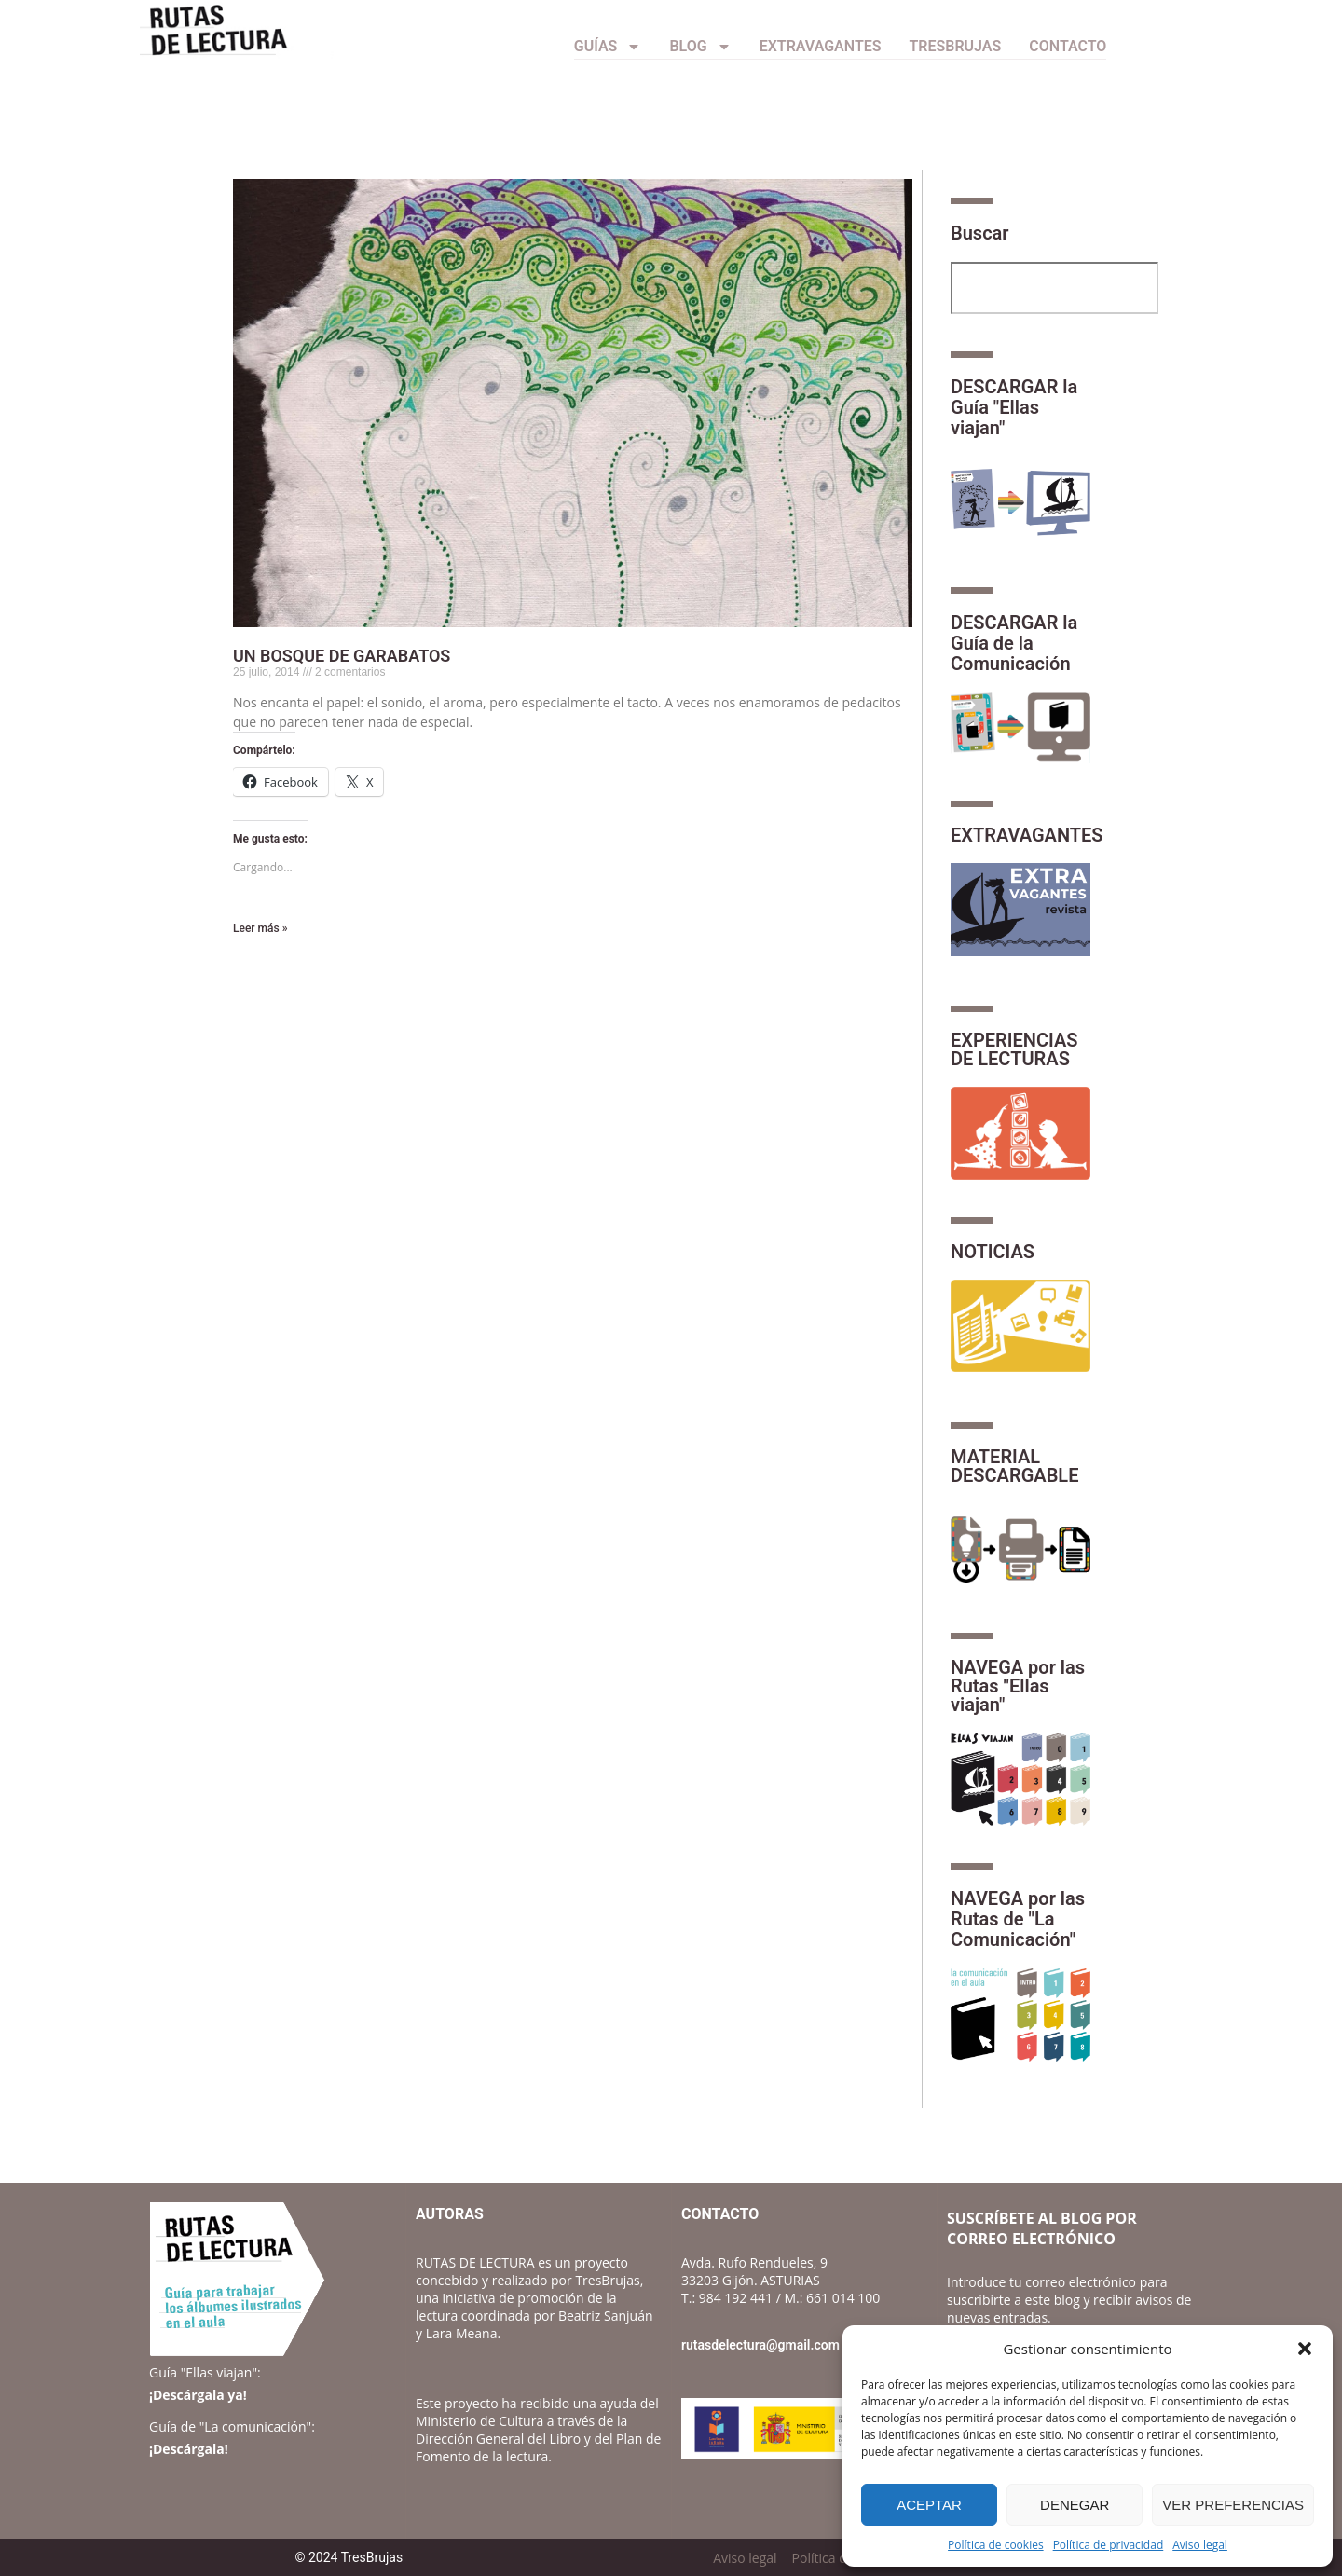 The width and height of the screenshot is (1342, 2576). I want to click on UN BOSQUE DE GARABATOS, so click(341, 655).